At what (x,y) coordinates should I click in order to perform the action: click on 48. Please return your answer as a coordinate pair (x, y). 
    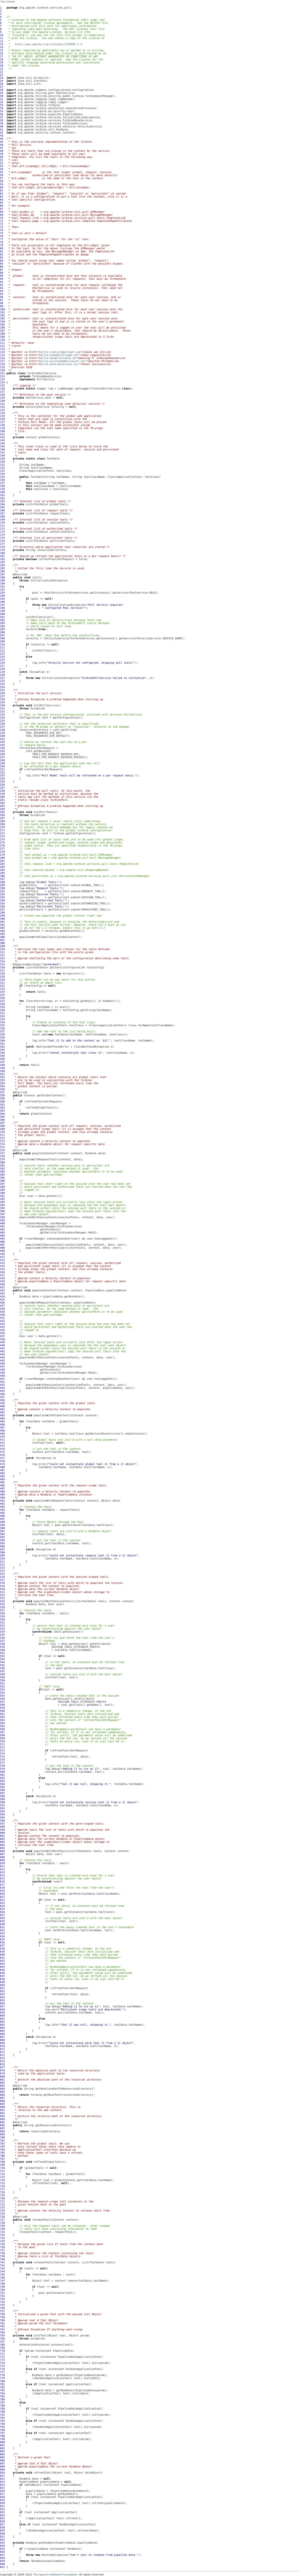
    Looking at the image, I should click on (1, 150).